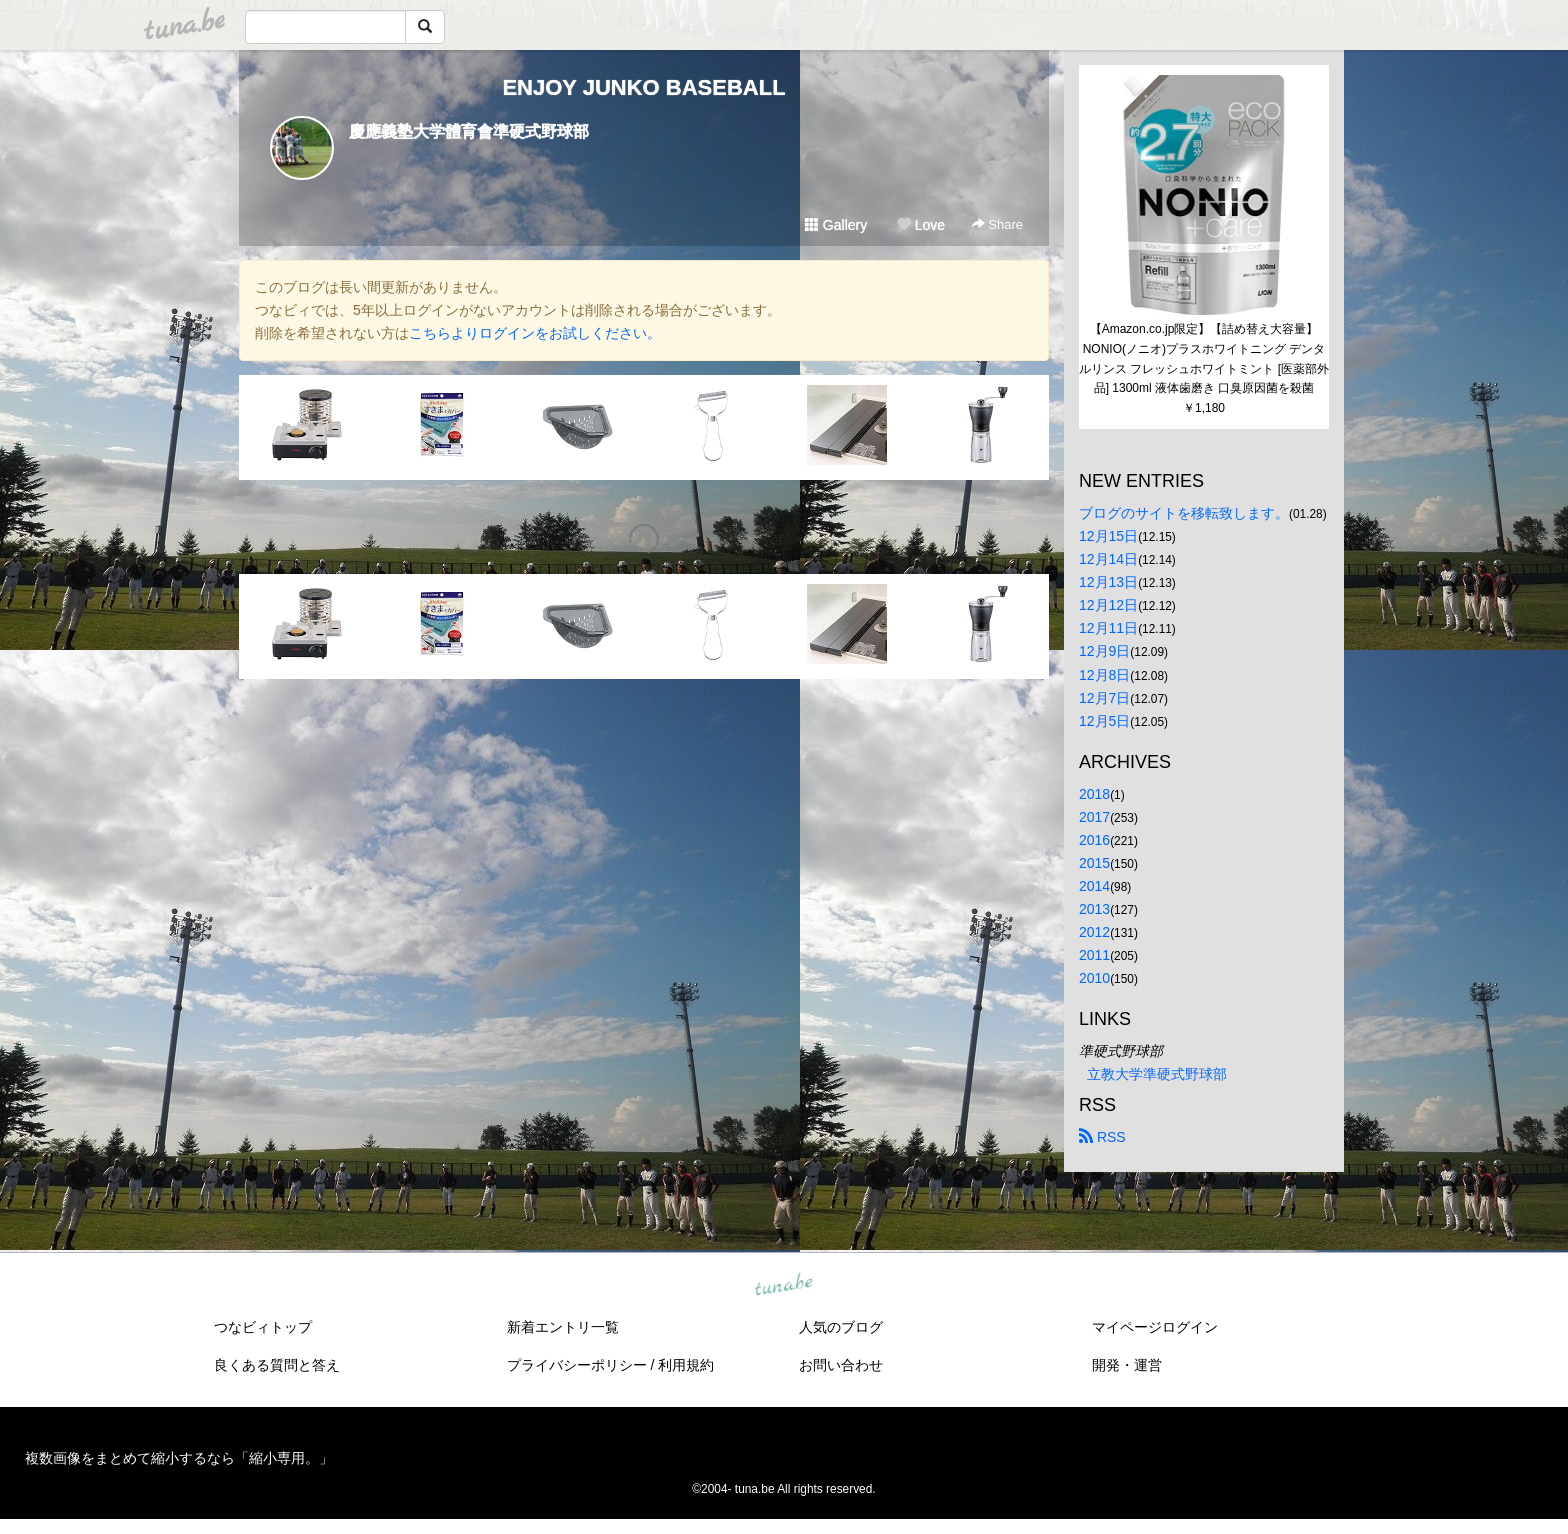  What do you see at coordinates (1104, 721) in the screenshot?
I see `12月5日` at bounding box center [1104, 721].